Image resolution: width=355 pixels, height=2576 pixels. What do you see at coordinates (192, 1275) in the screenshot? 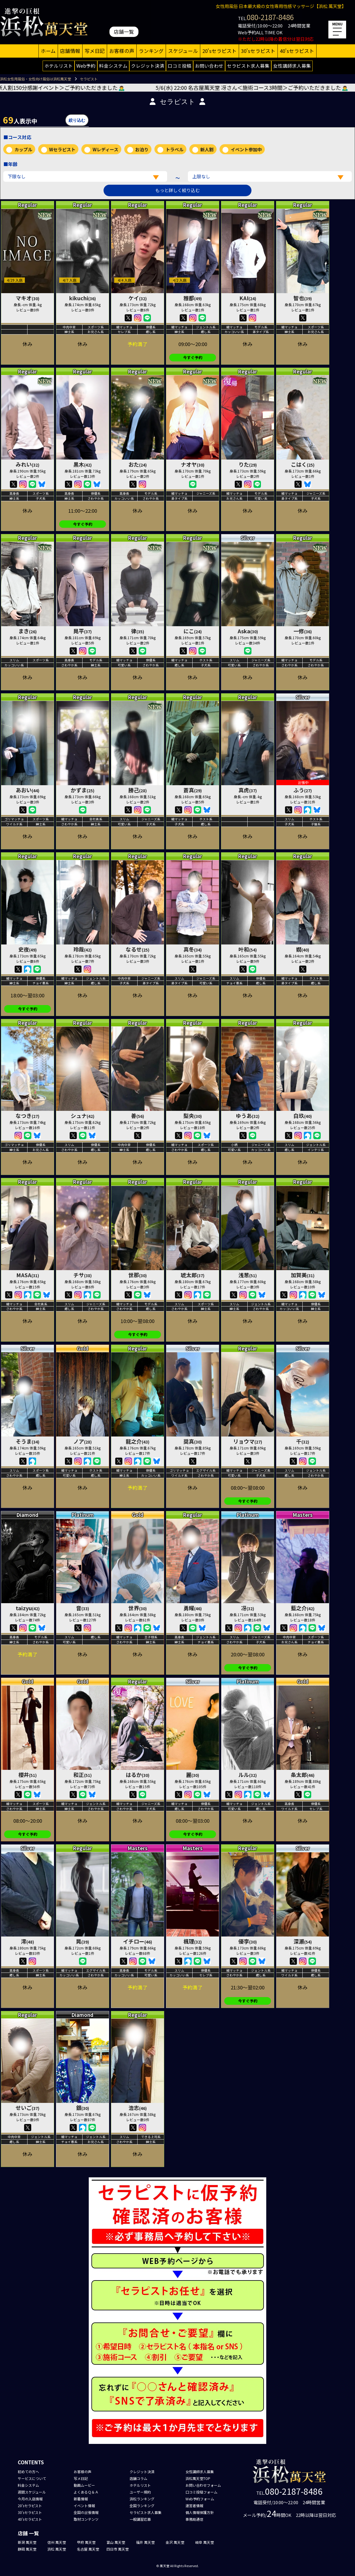
I see `琥太郎` at bounding box center [192, 1275].